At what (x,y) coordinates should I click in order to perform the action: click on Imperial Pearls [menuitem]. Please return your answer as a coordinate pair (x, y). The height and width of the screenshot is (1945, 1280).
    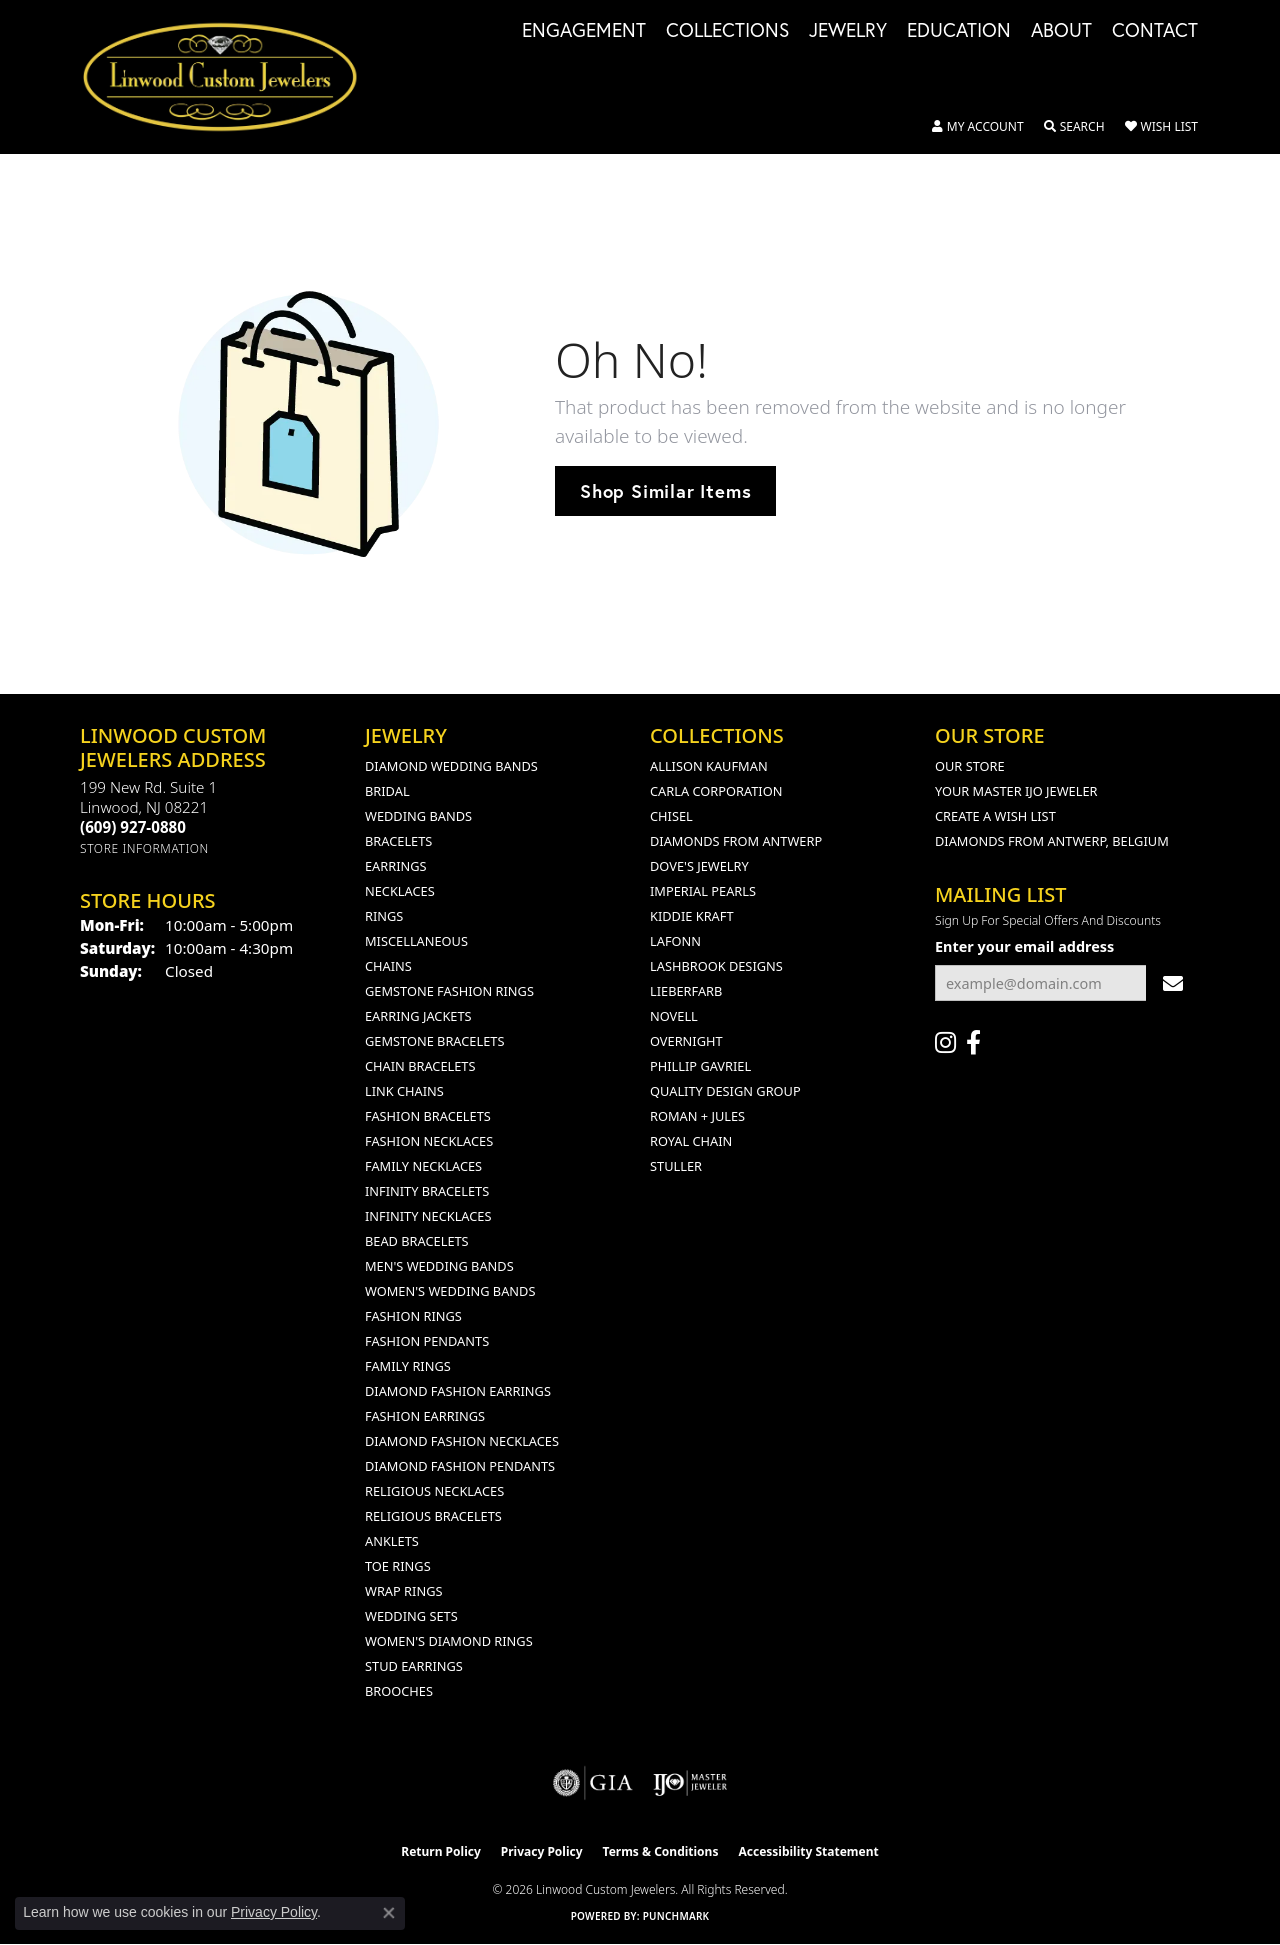
    Looking at the image, I should click on (703, 891).